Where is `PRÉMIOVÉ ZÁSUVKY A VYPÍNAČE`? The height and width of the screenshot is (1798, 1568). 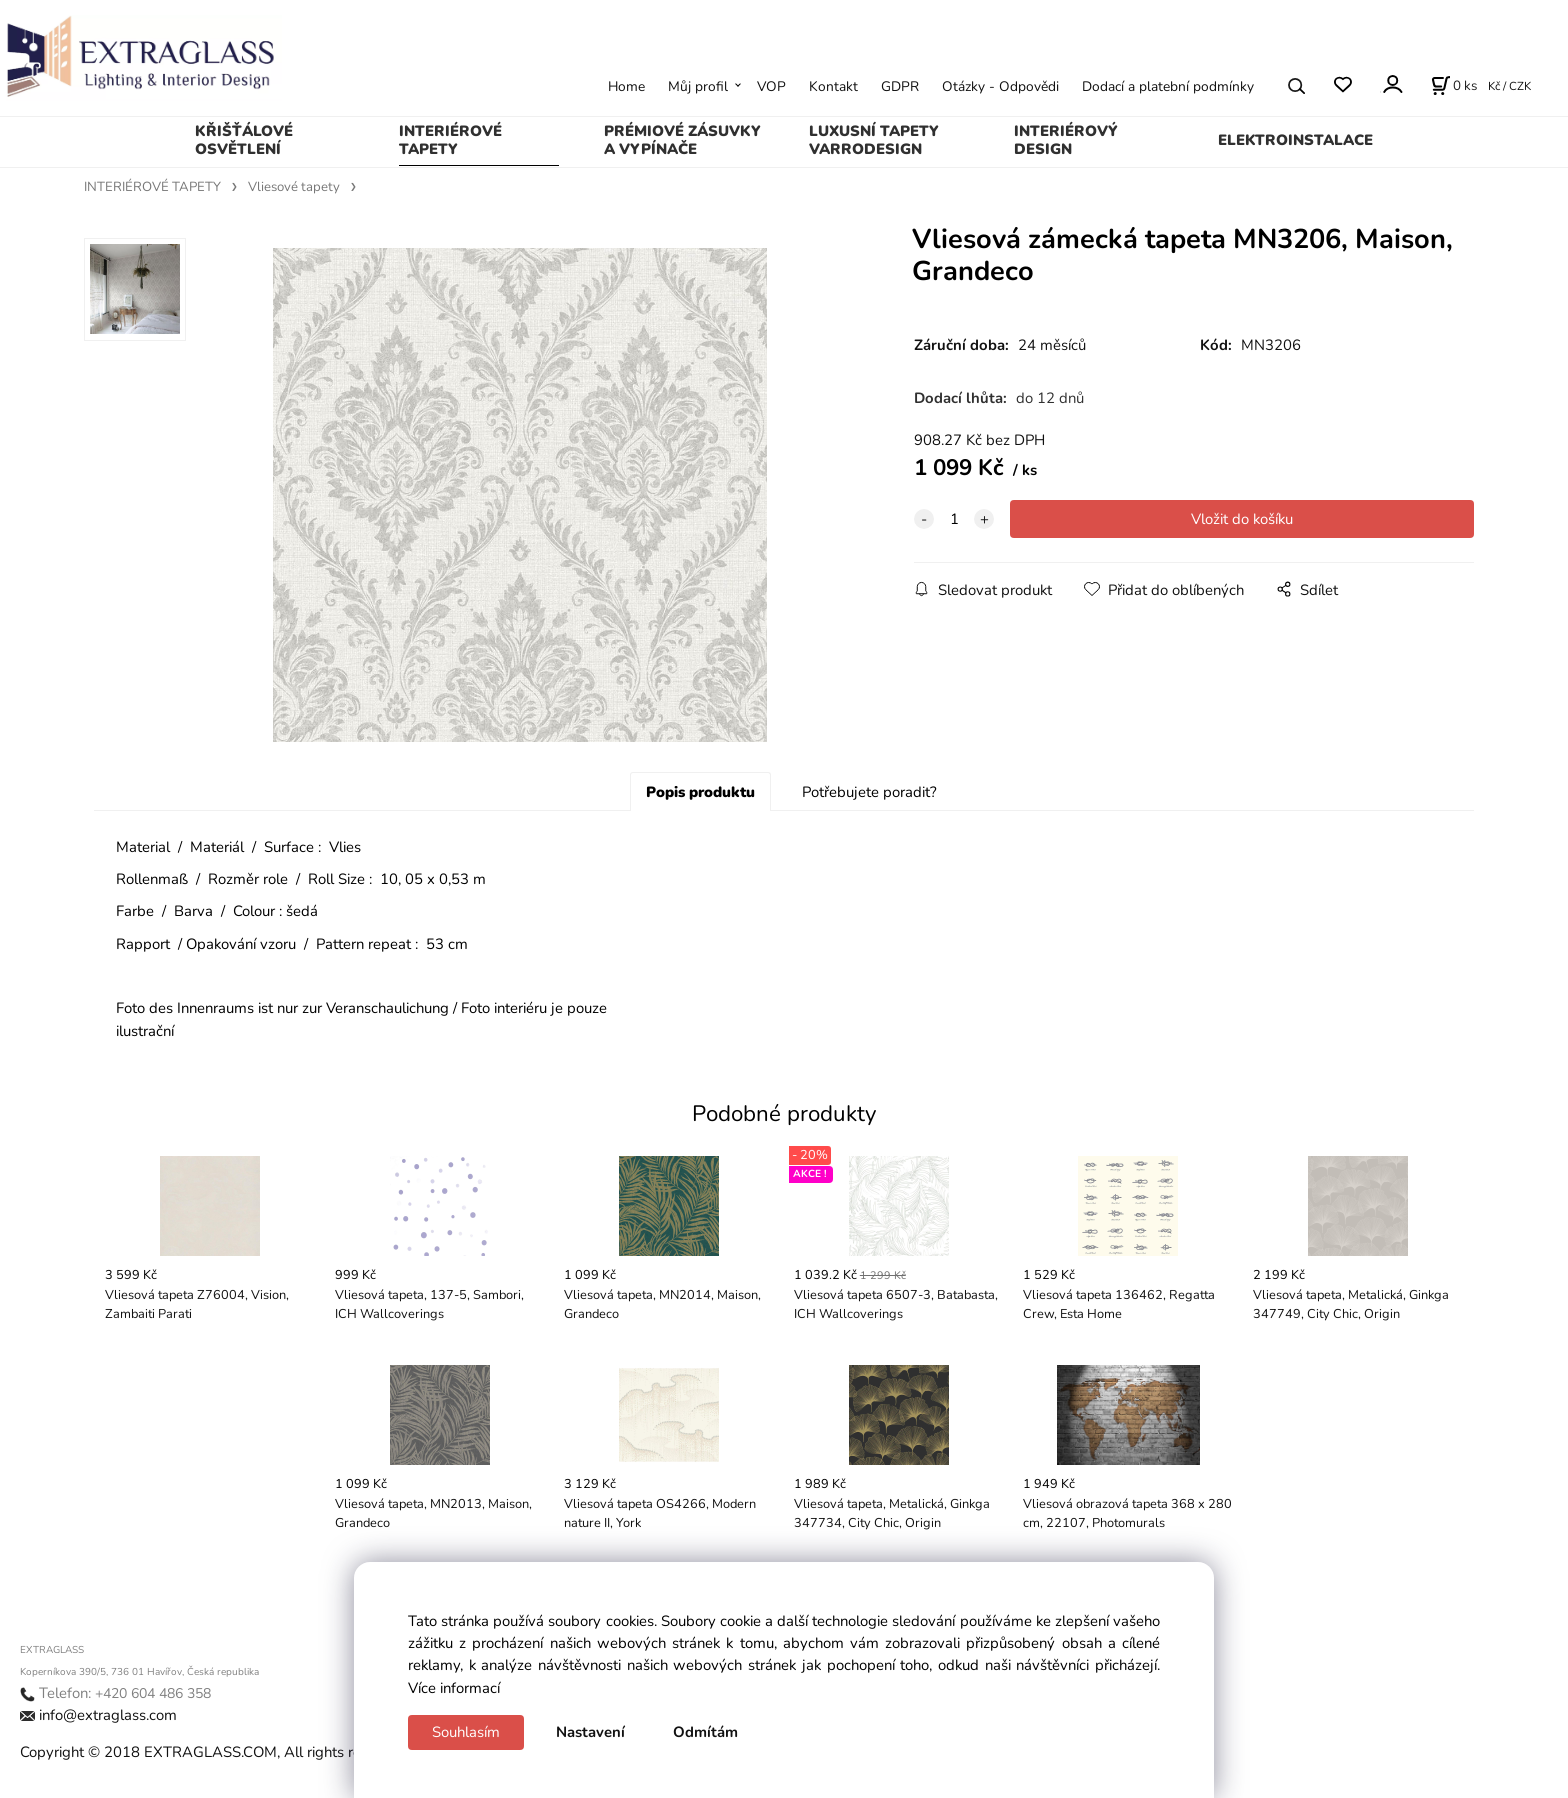
PRÉMIOVÉ ZÁSUVKY A VYPÍNAČE is located at coordinates (682, 140).